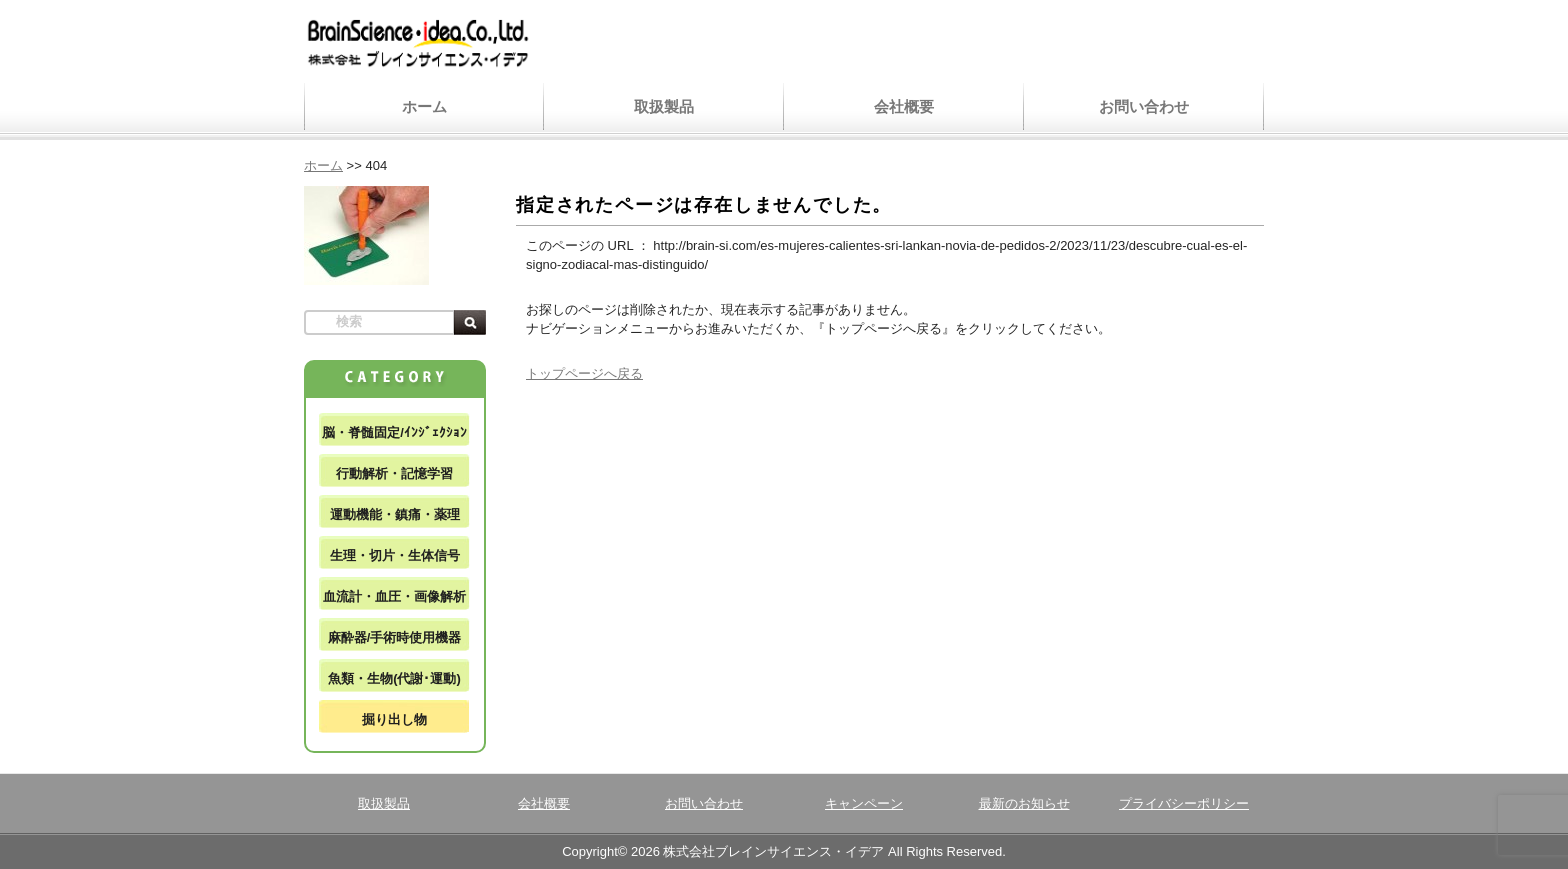 Image resolution: width=1568 pixels, height=869 pixels. I want to click on 最新のお知らせ, so click(1024, 803).